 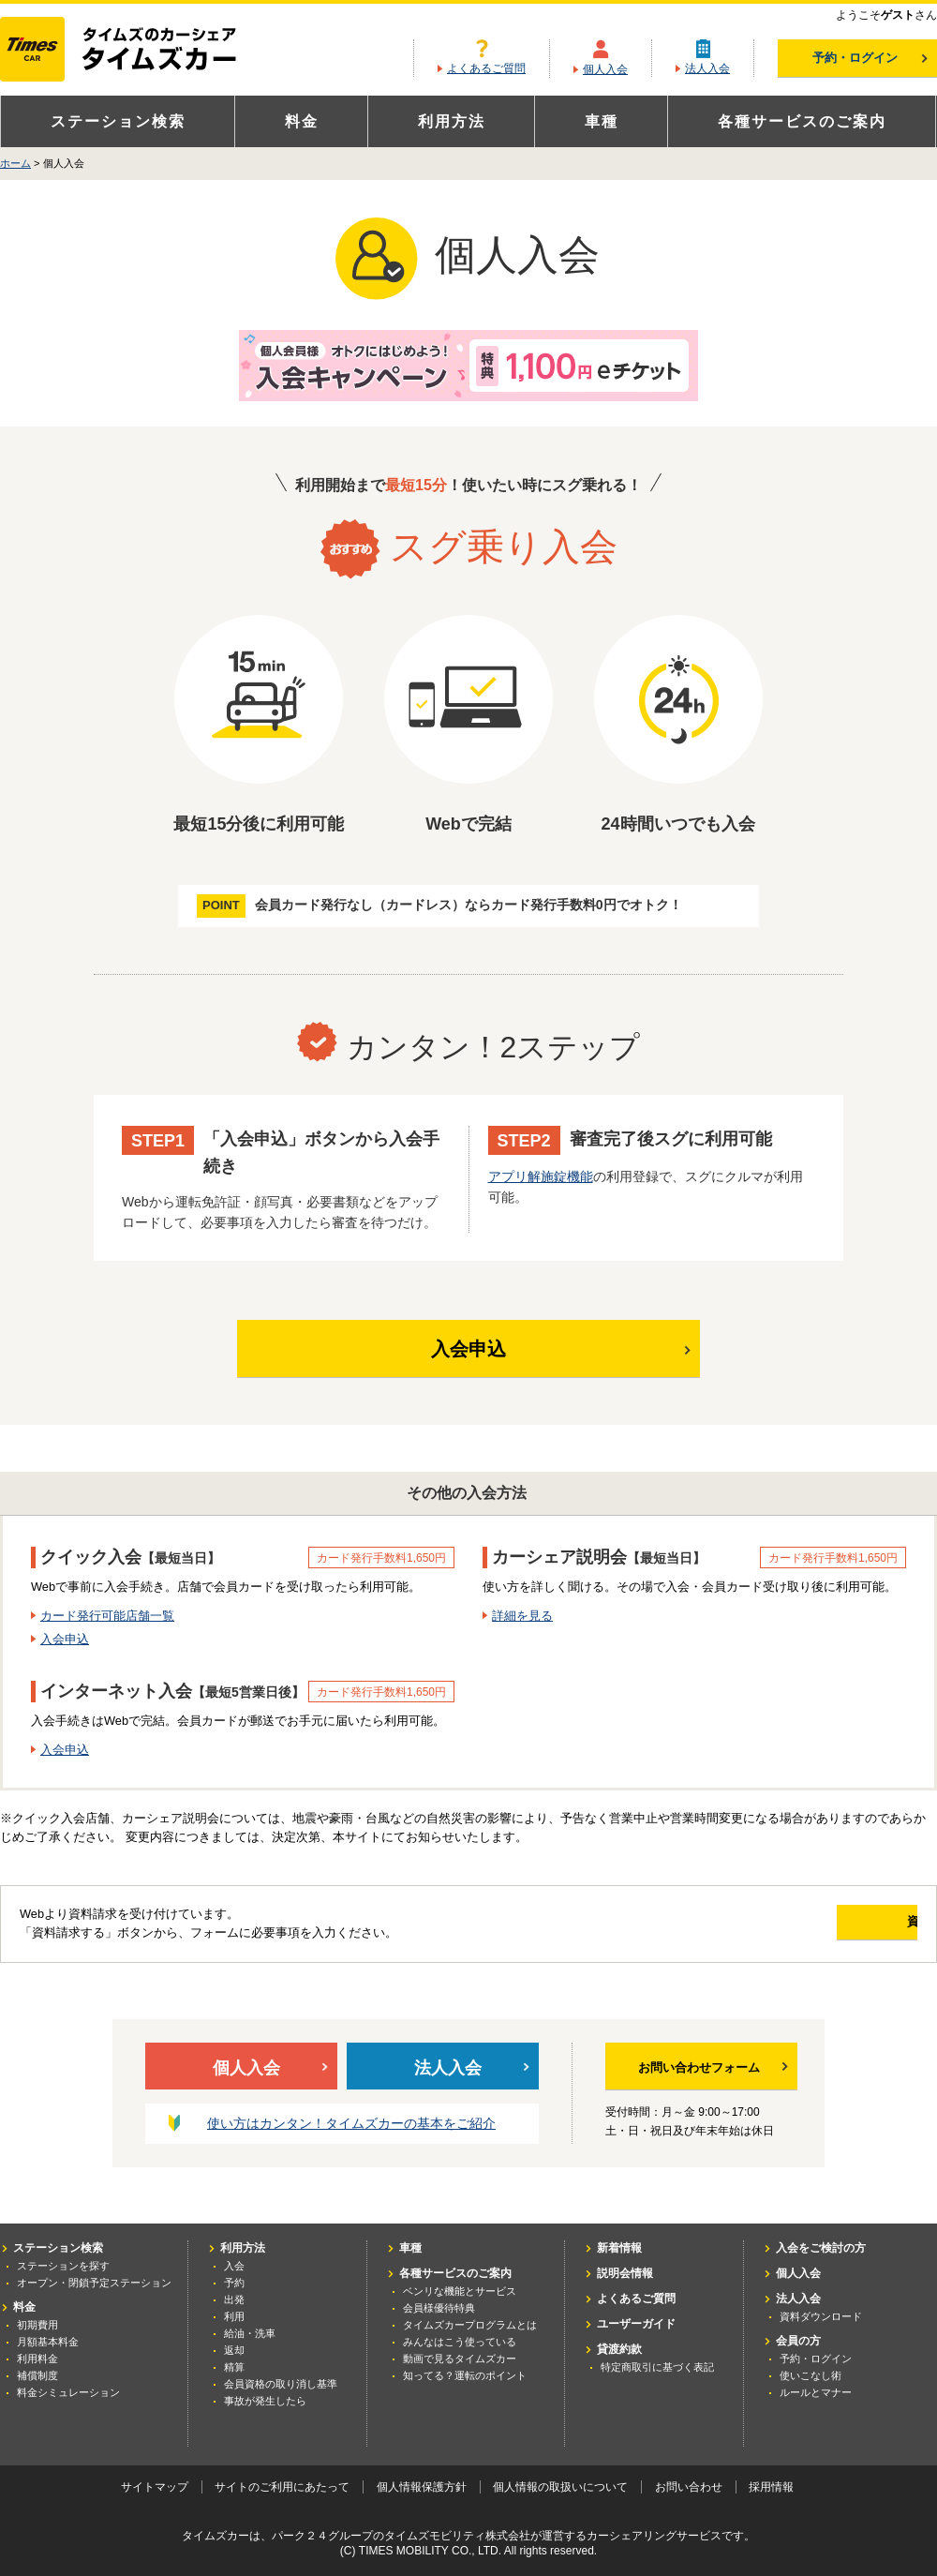 I want to click on 返却, so click(x=234, y=2350).